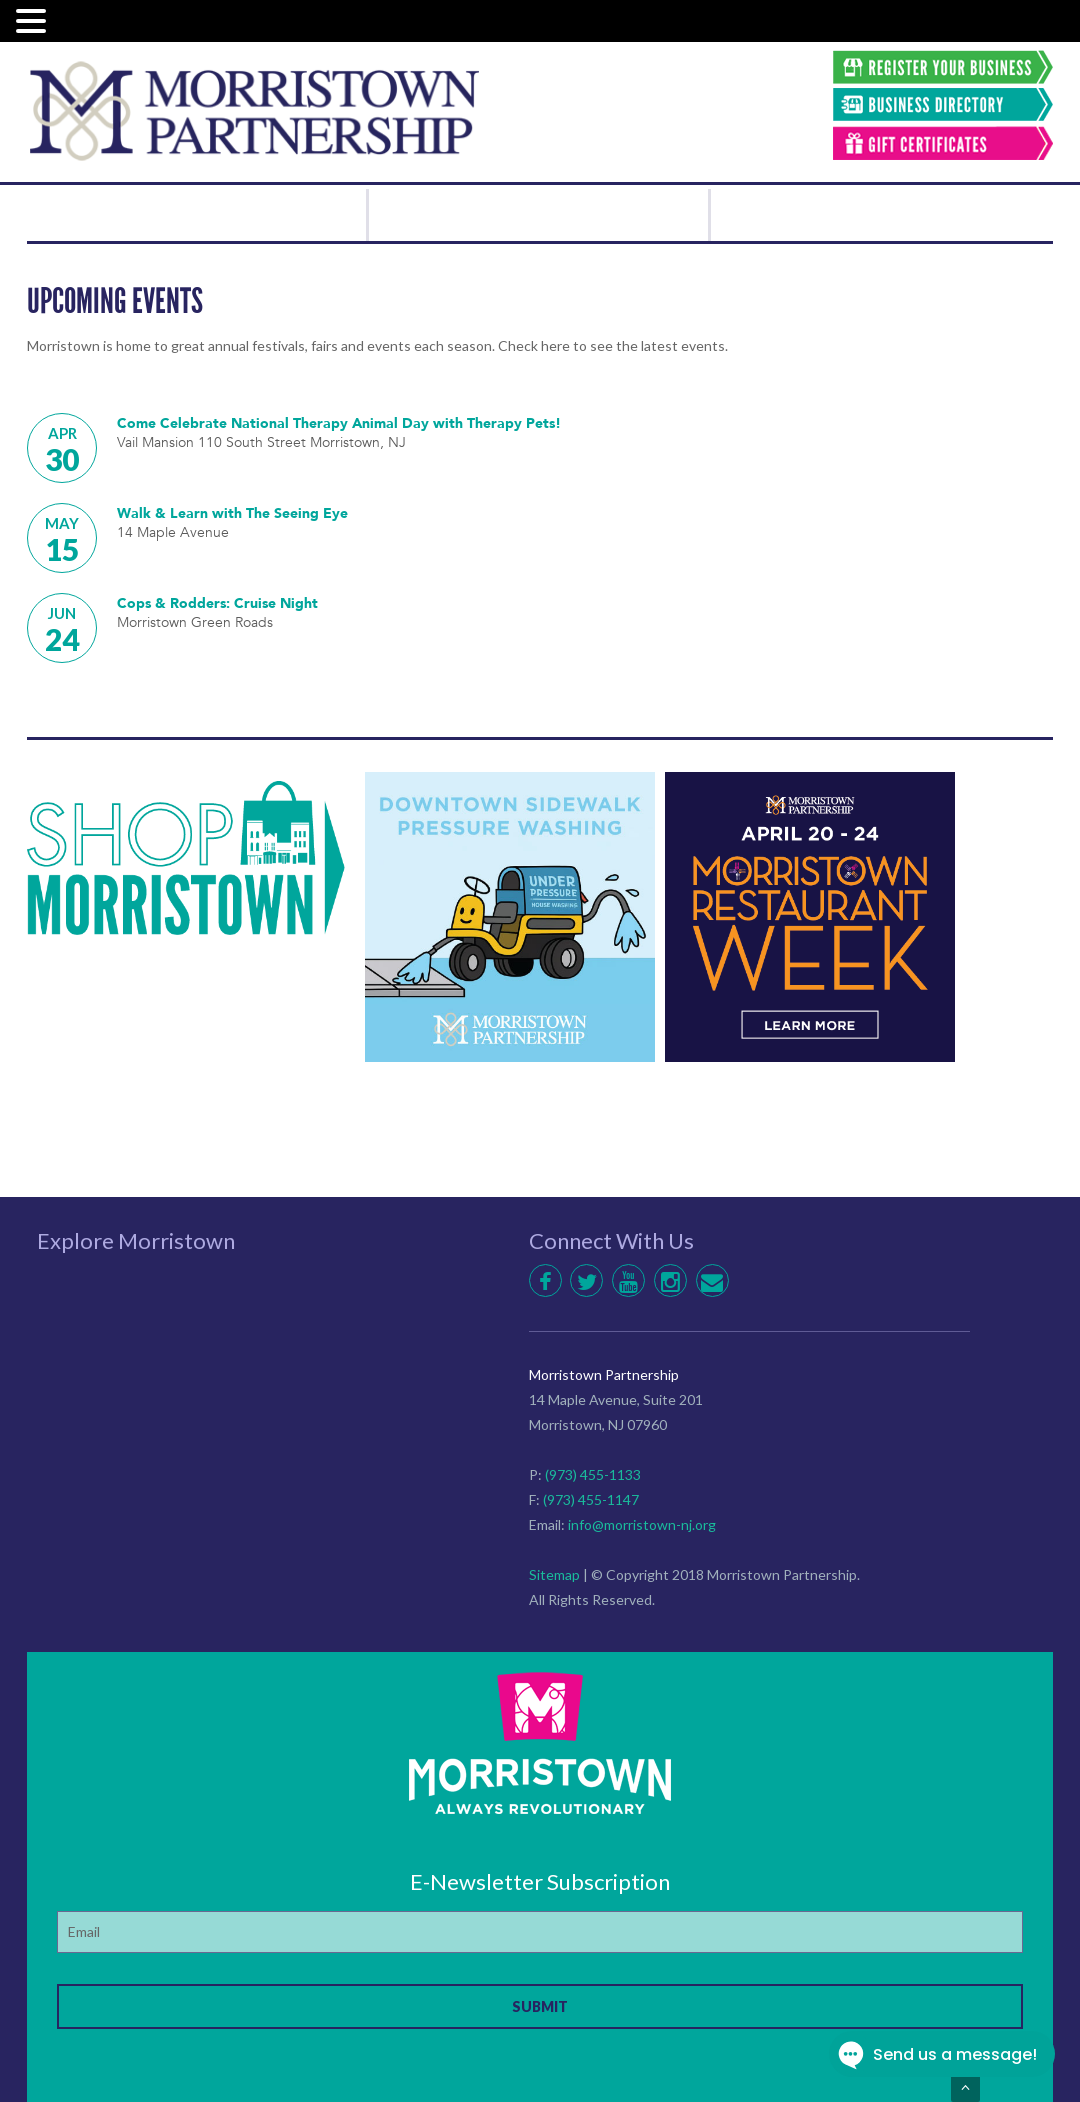 The height and width of the screenshot is (2102, 1080). Describe the element at coordinates (642, 1524) in the screenshot. I see `info@morristown-nj.org` at that location.